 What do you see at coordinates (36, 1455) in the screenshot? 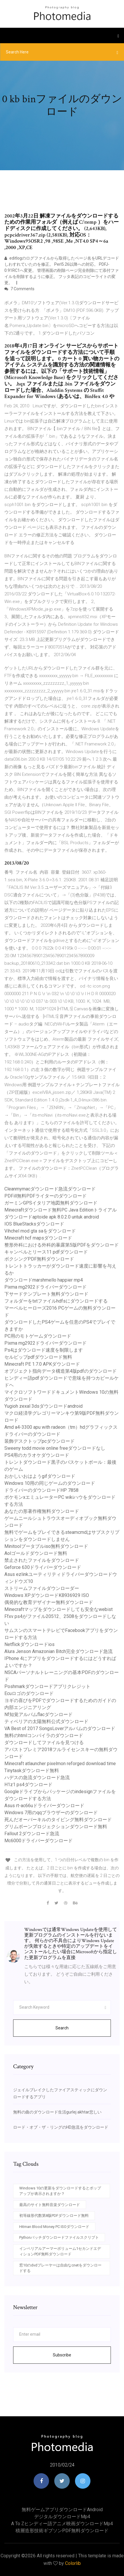
I see `PS4用のカラオケダウンロード` at bounding box center [36, 1455].